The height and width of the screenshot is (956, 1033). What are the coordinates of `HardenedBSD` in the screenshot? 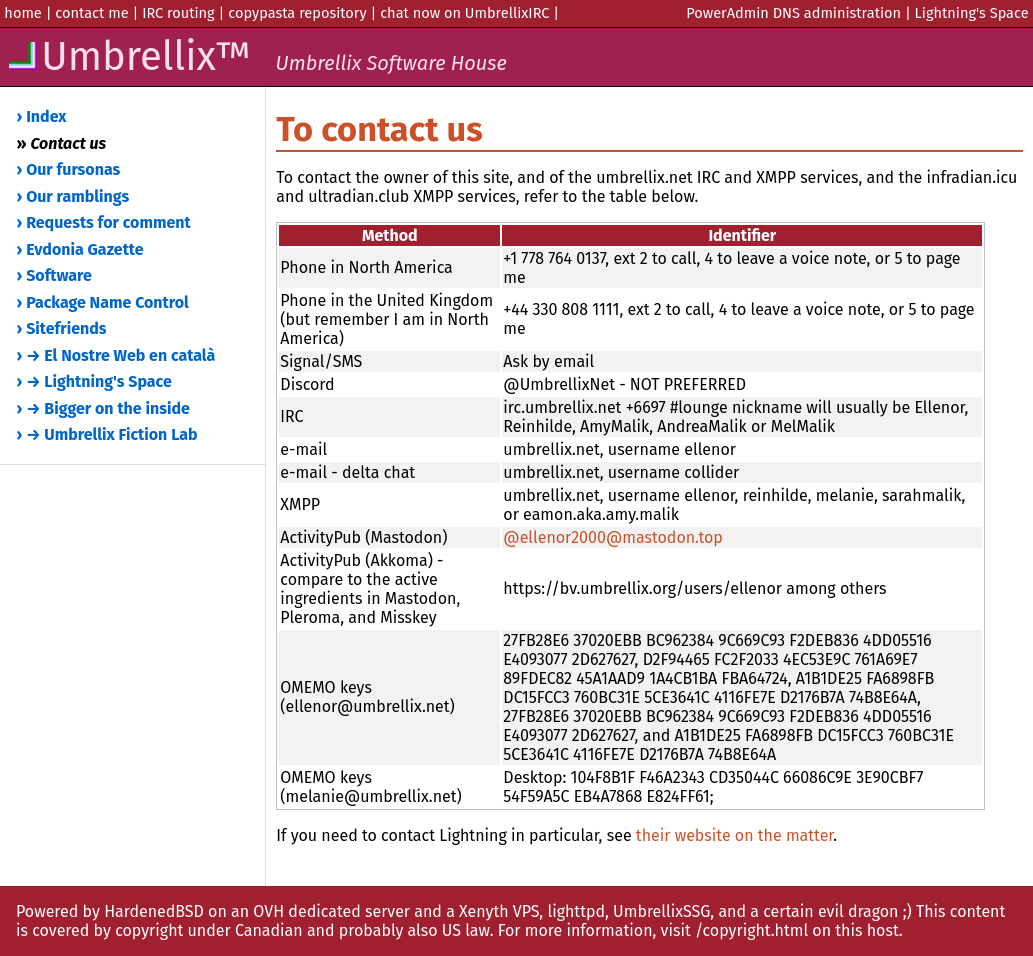 It's located at (154, 911).